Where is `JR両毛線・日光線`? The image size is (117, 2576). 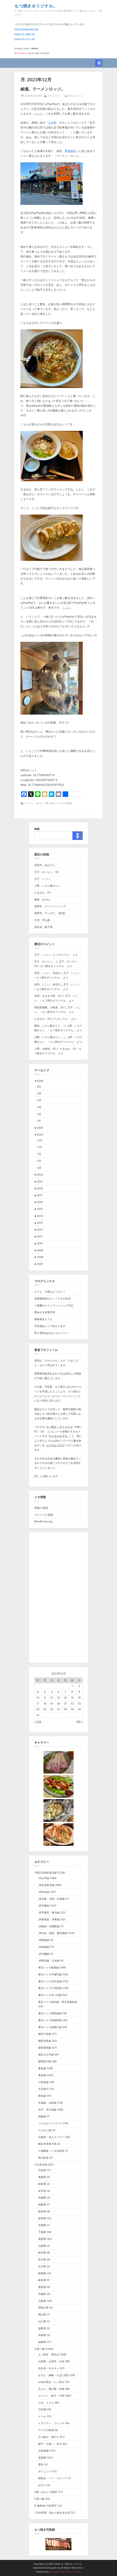
JR両毛線・日光線 is located at coordinates (49, 1960).